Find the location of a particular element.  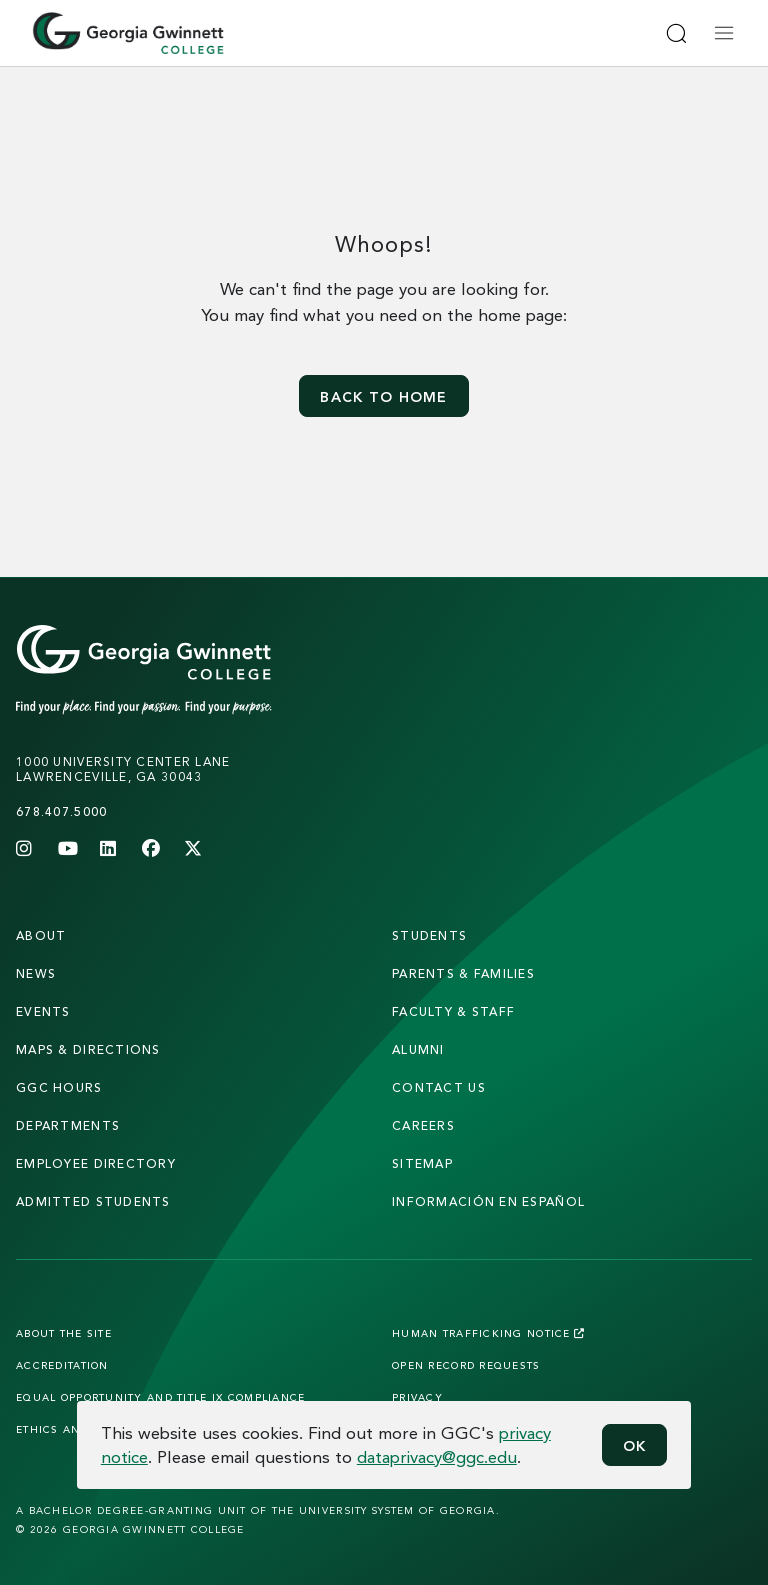

Equal Opportunity and Title IX Compliance is located at coordinates (160, 1397).